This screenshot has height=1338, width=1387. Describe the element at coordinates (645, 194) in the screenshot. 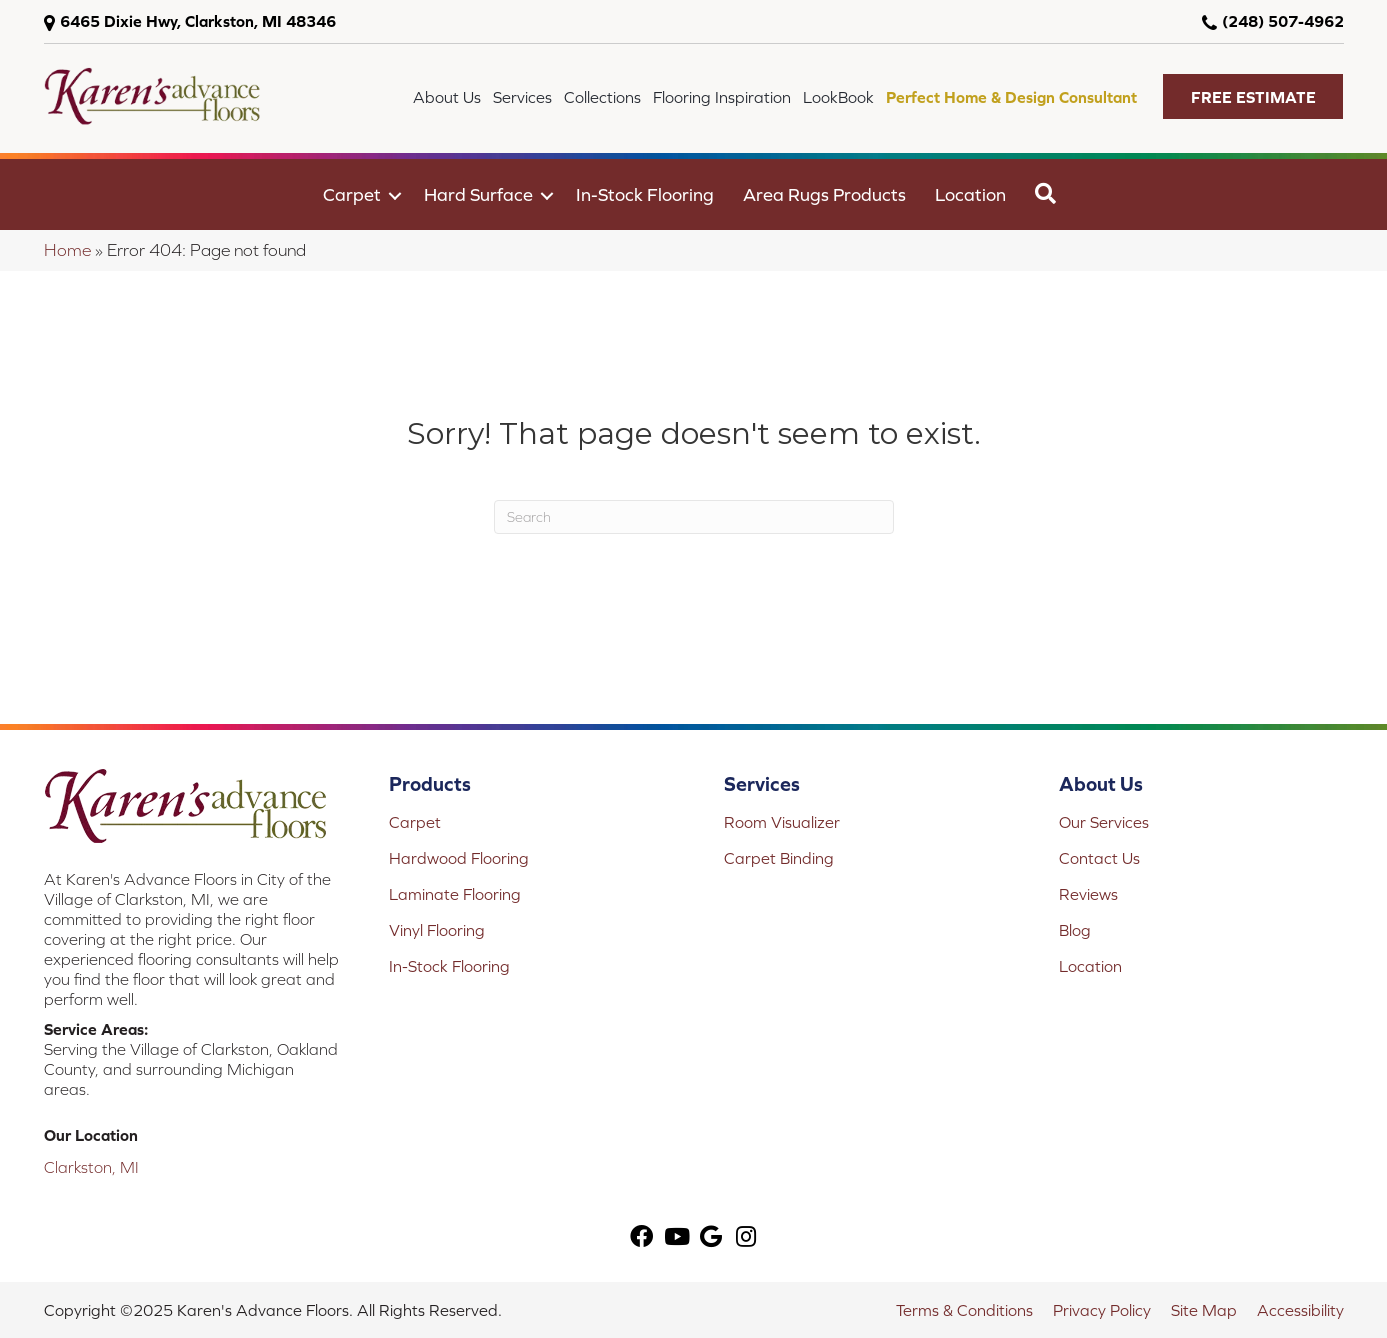

I see `In-Stock Flooring` at that location.